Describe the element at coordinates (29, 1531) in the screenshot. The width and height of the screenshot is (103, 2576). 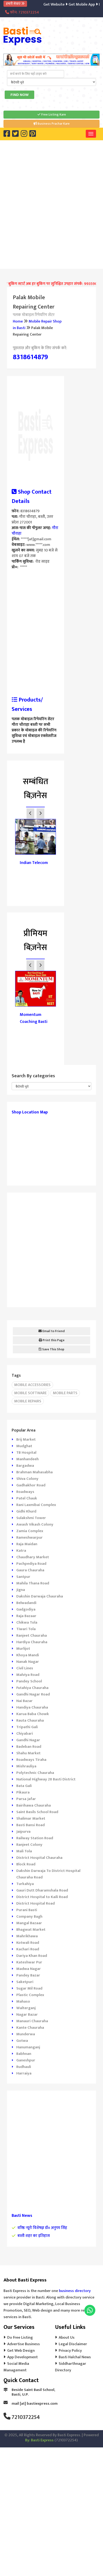
I see `Zamia Complex` at that location.